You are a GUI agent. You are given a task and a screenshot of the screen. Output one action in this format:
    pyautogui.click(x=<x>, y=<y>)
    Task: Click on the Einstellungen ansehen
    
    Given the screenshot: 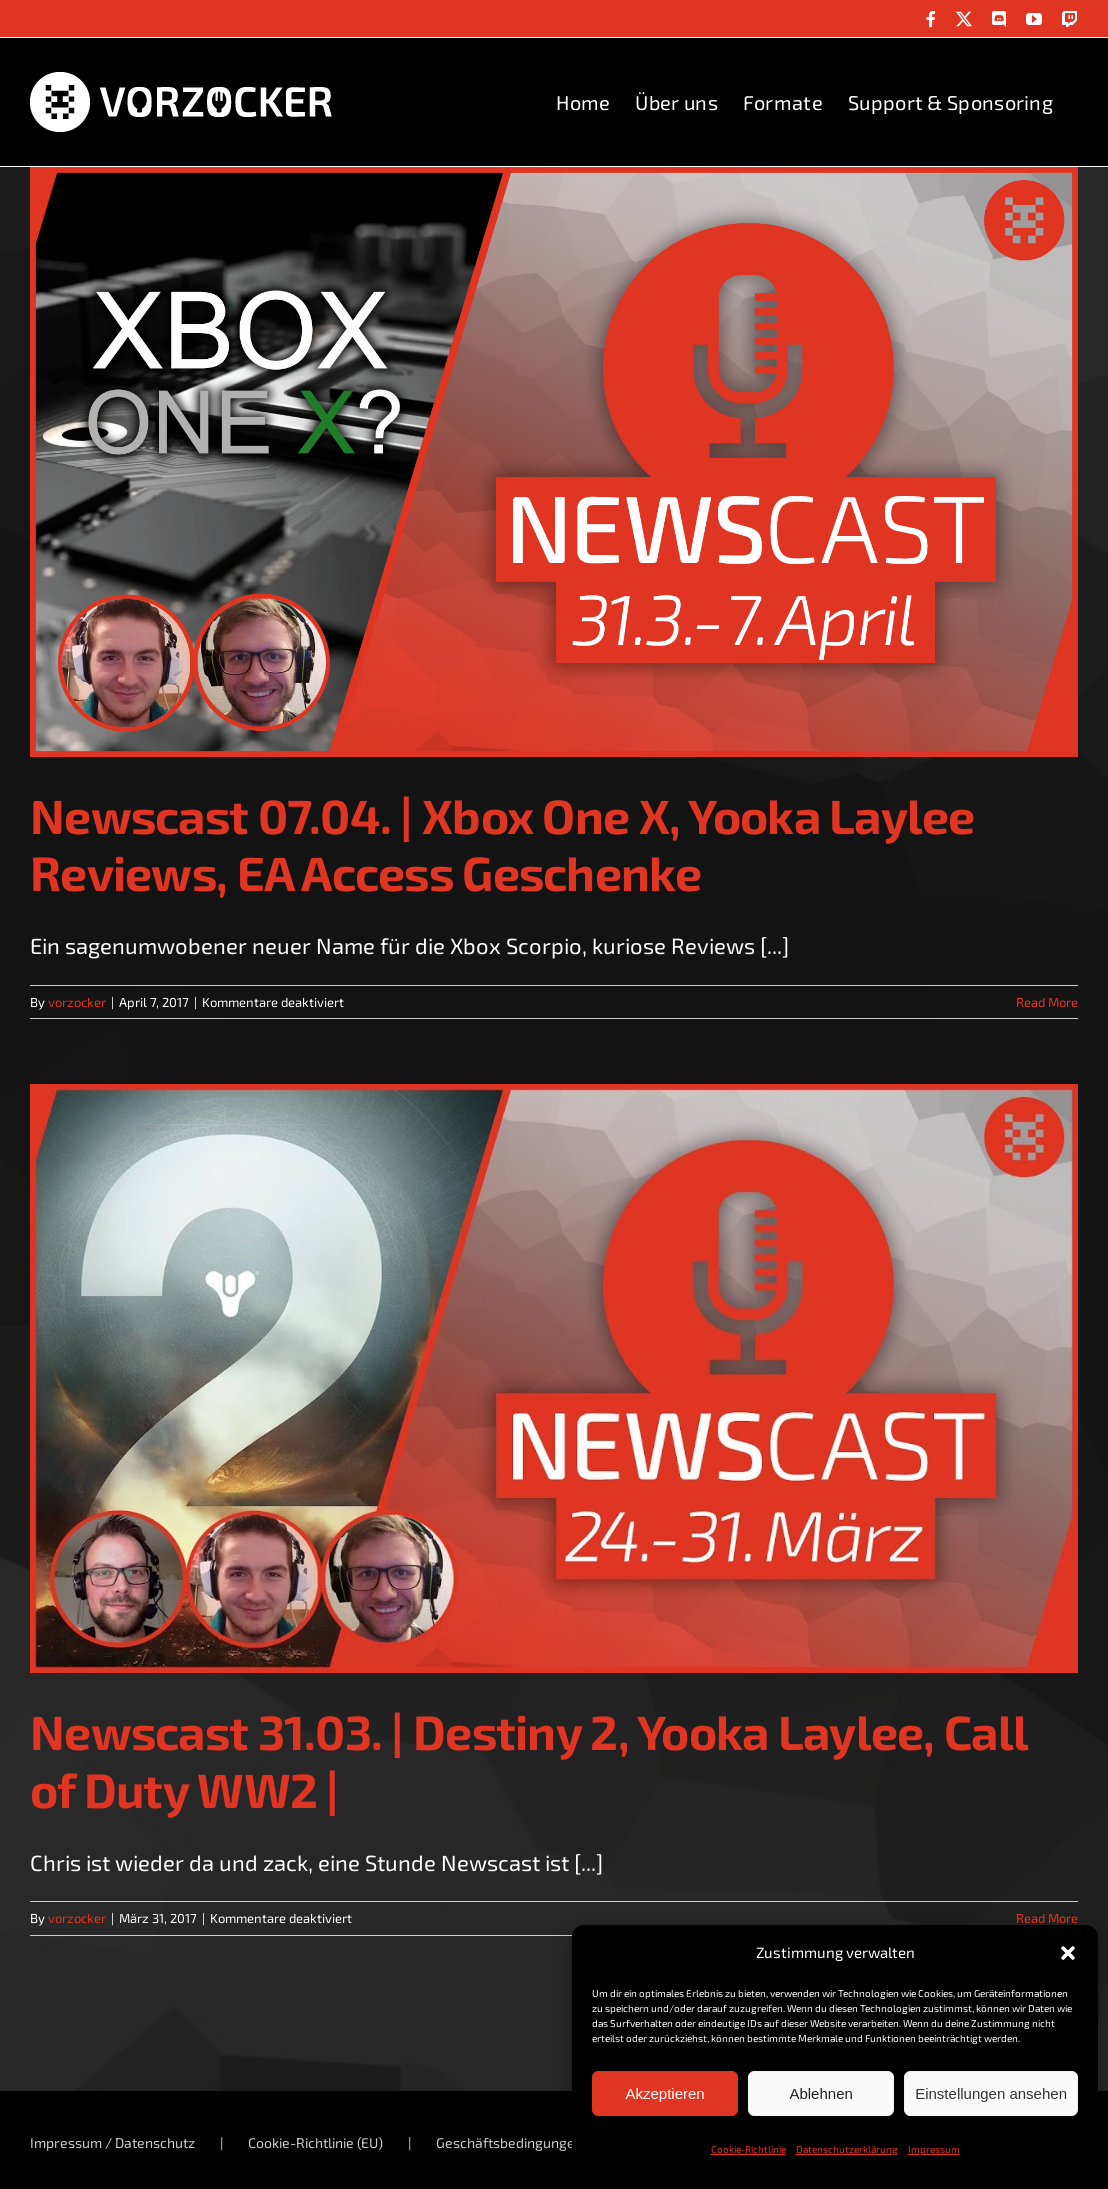 What is the action you would take?
    pyautogui.click(x=991, y=2093)
    